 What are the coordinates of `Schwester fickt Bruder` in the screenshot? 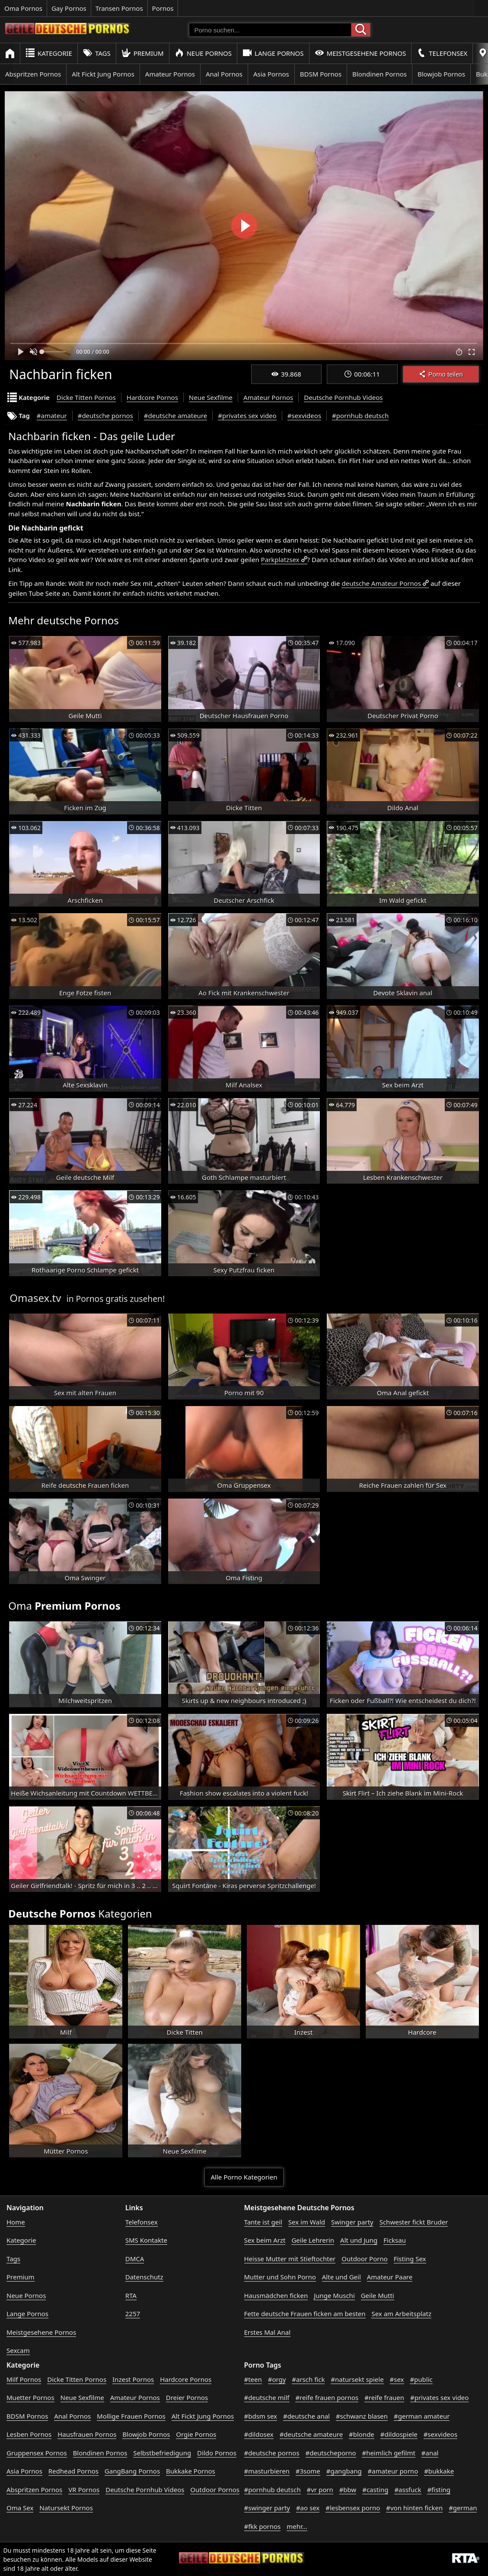 It's located at (414, 2222).